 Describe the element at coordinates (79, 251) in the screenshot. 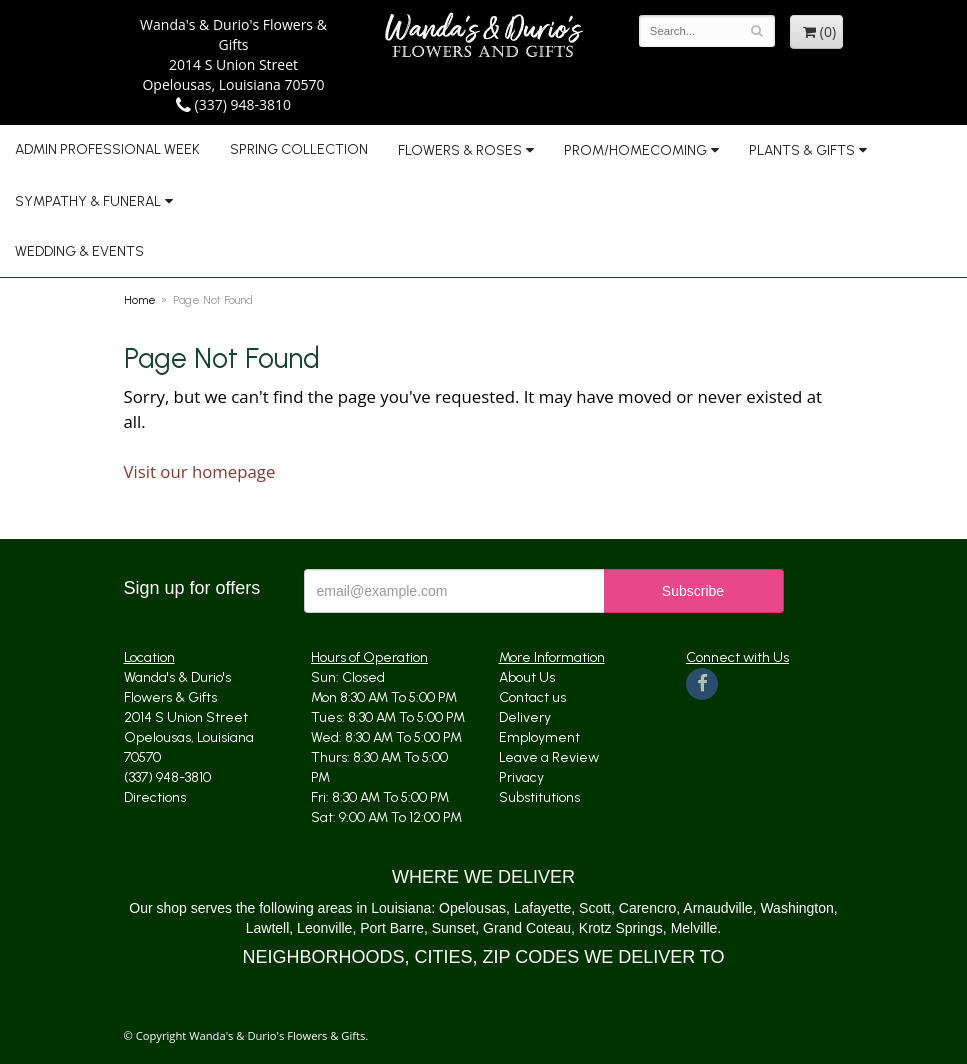

I see `Wedding & Events` at that location.